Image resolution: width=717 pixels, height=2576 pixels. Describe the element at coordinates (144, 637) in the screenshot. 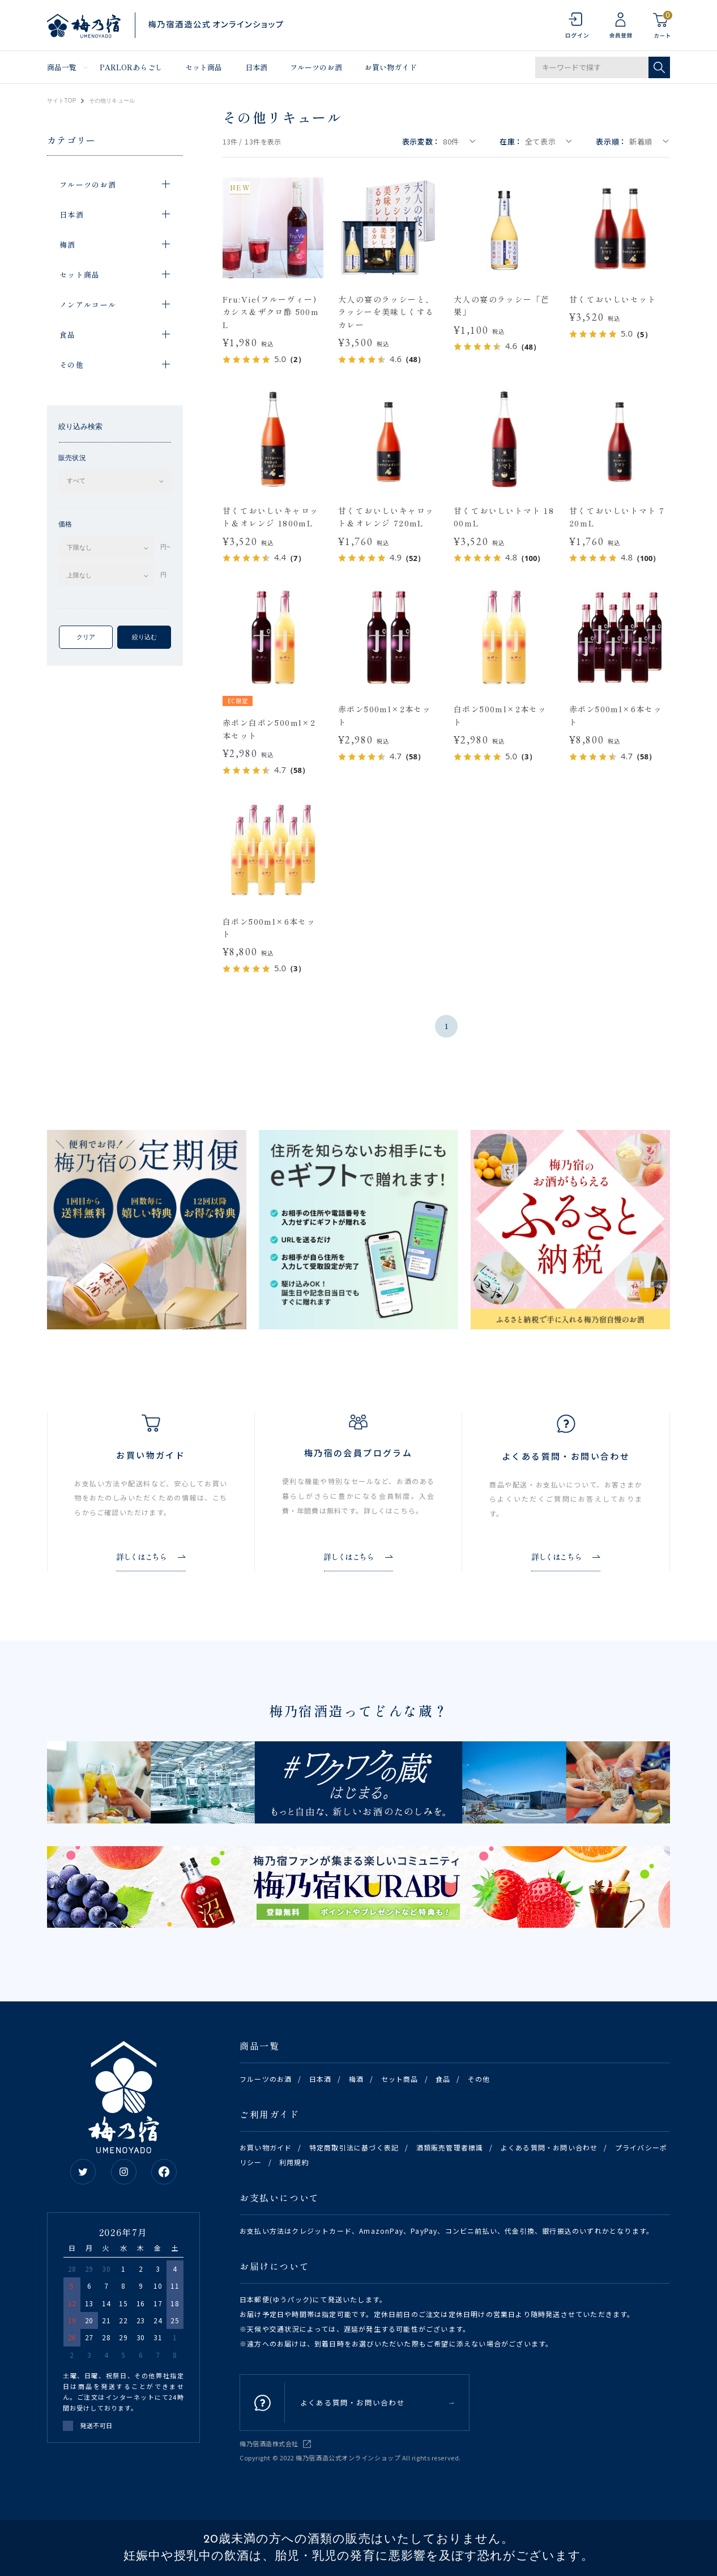

I see `絞り込む` at that location.